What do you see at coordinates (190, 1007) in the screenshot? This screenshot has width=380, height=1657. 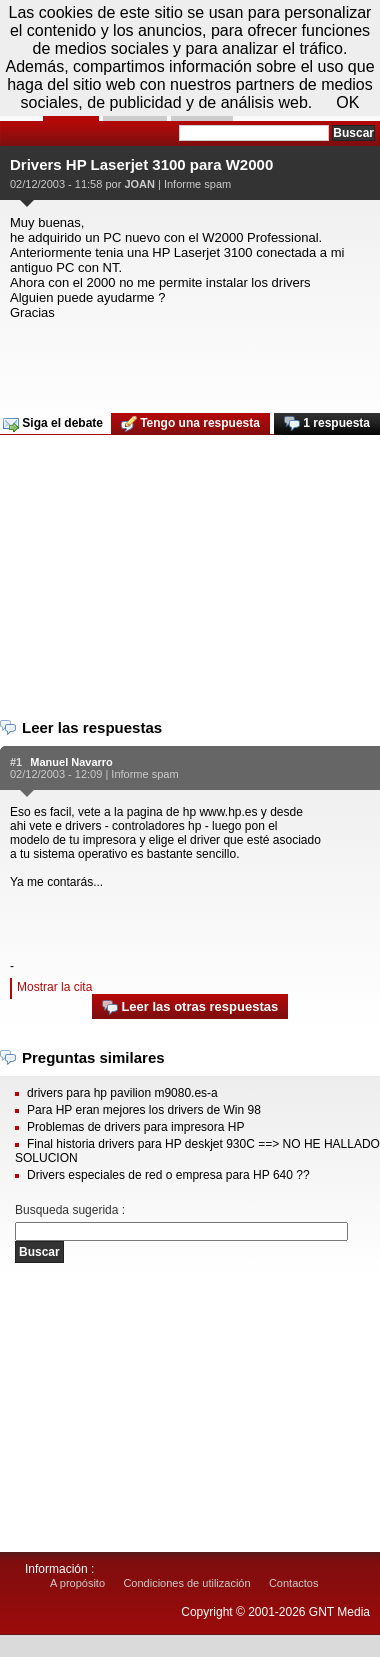 I see `Leer las otras respuestas` at bounding box center [190, 1007].